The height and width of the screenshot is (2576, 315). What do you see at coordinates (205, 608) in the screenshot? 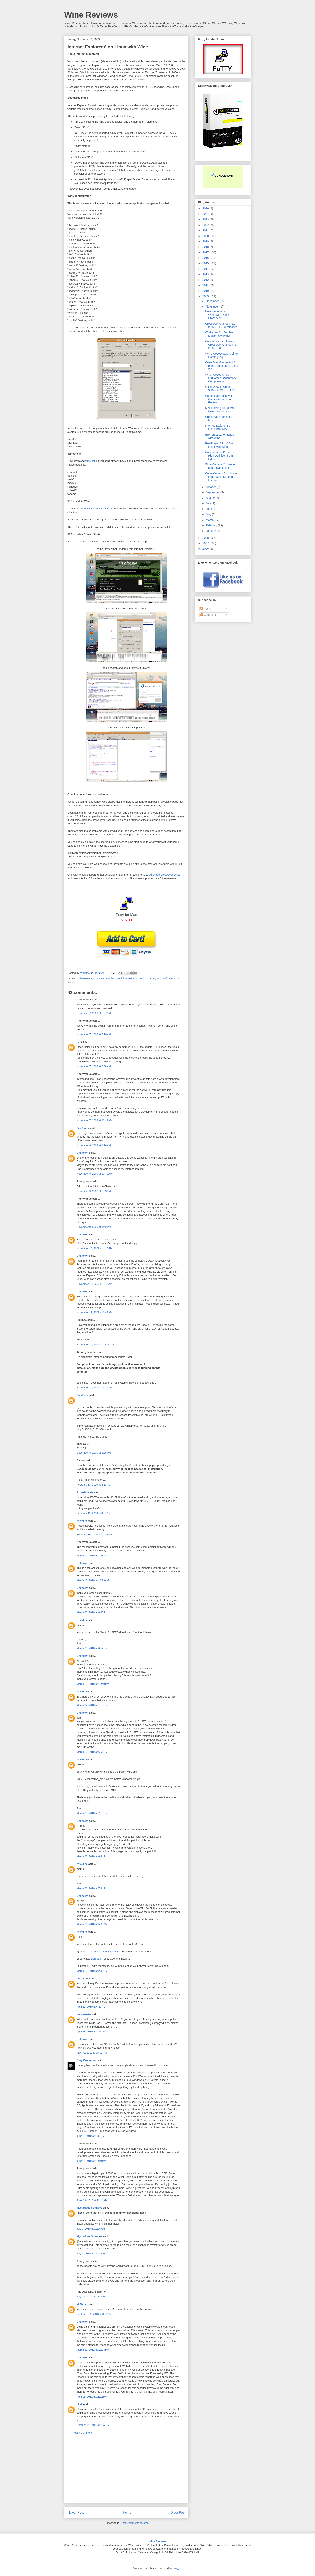
I see `Posts` at bounding box center [205, 608].